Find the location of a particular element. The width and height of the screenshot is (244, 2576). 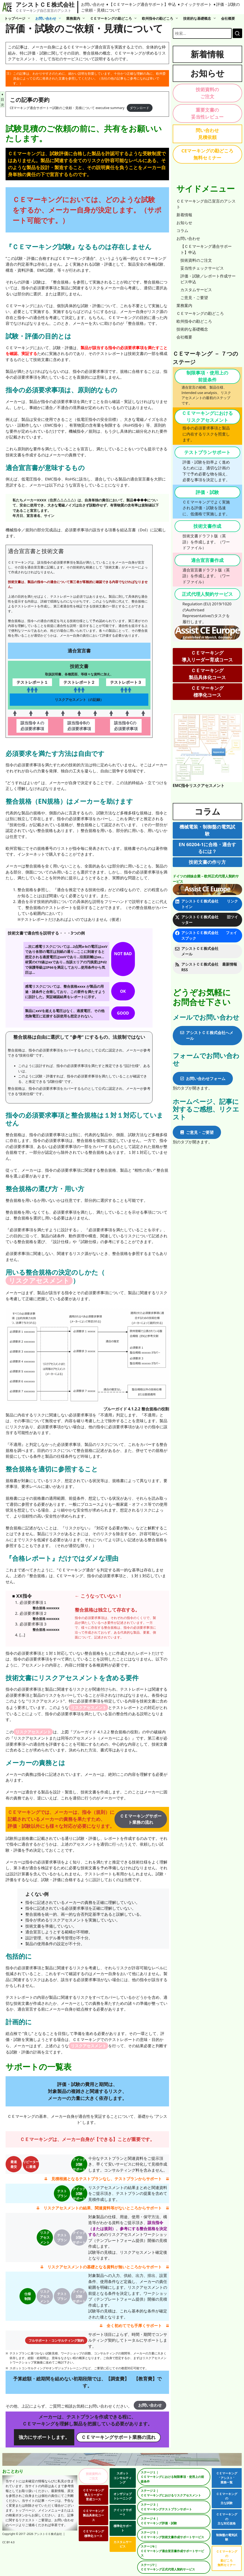

業務案内 is located at coordinates (76, 18).